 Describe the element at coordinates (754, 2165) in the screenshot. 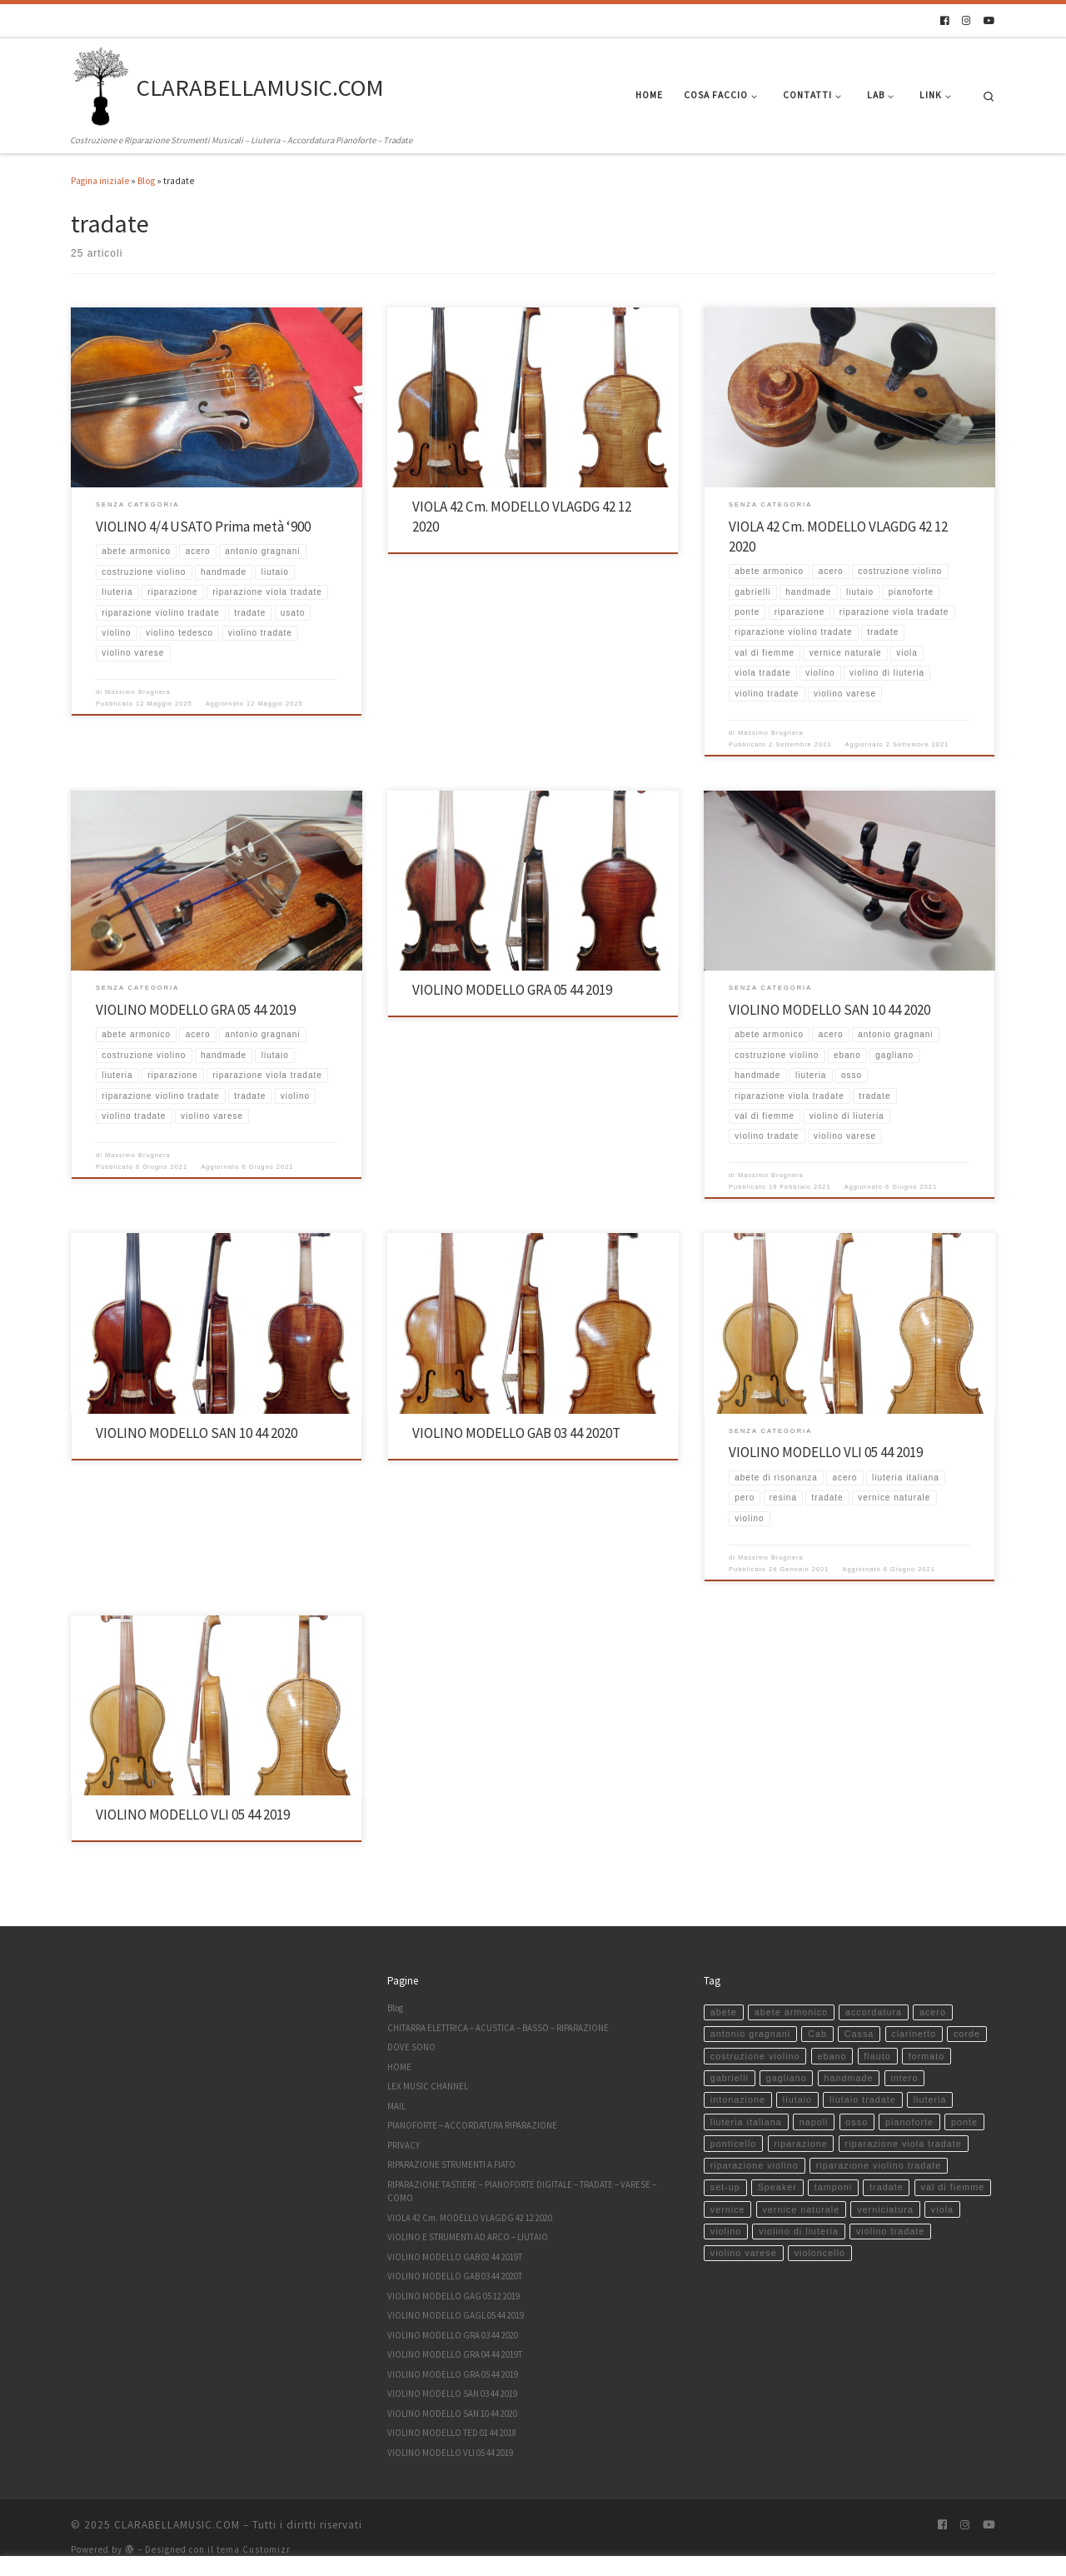

I see `riparazione violino` at that location.